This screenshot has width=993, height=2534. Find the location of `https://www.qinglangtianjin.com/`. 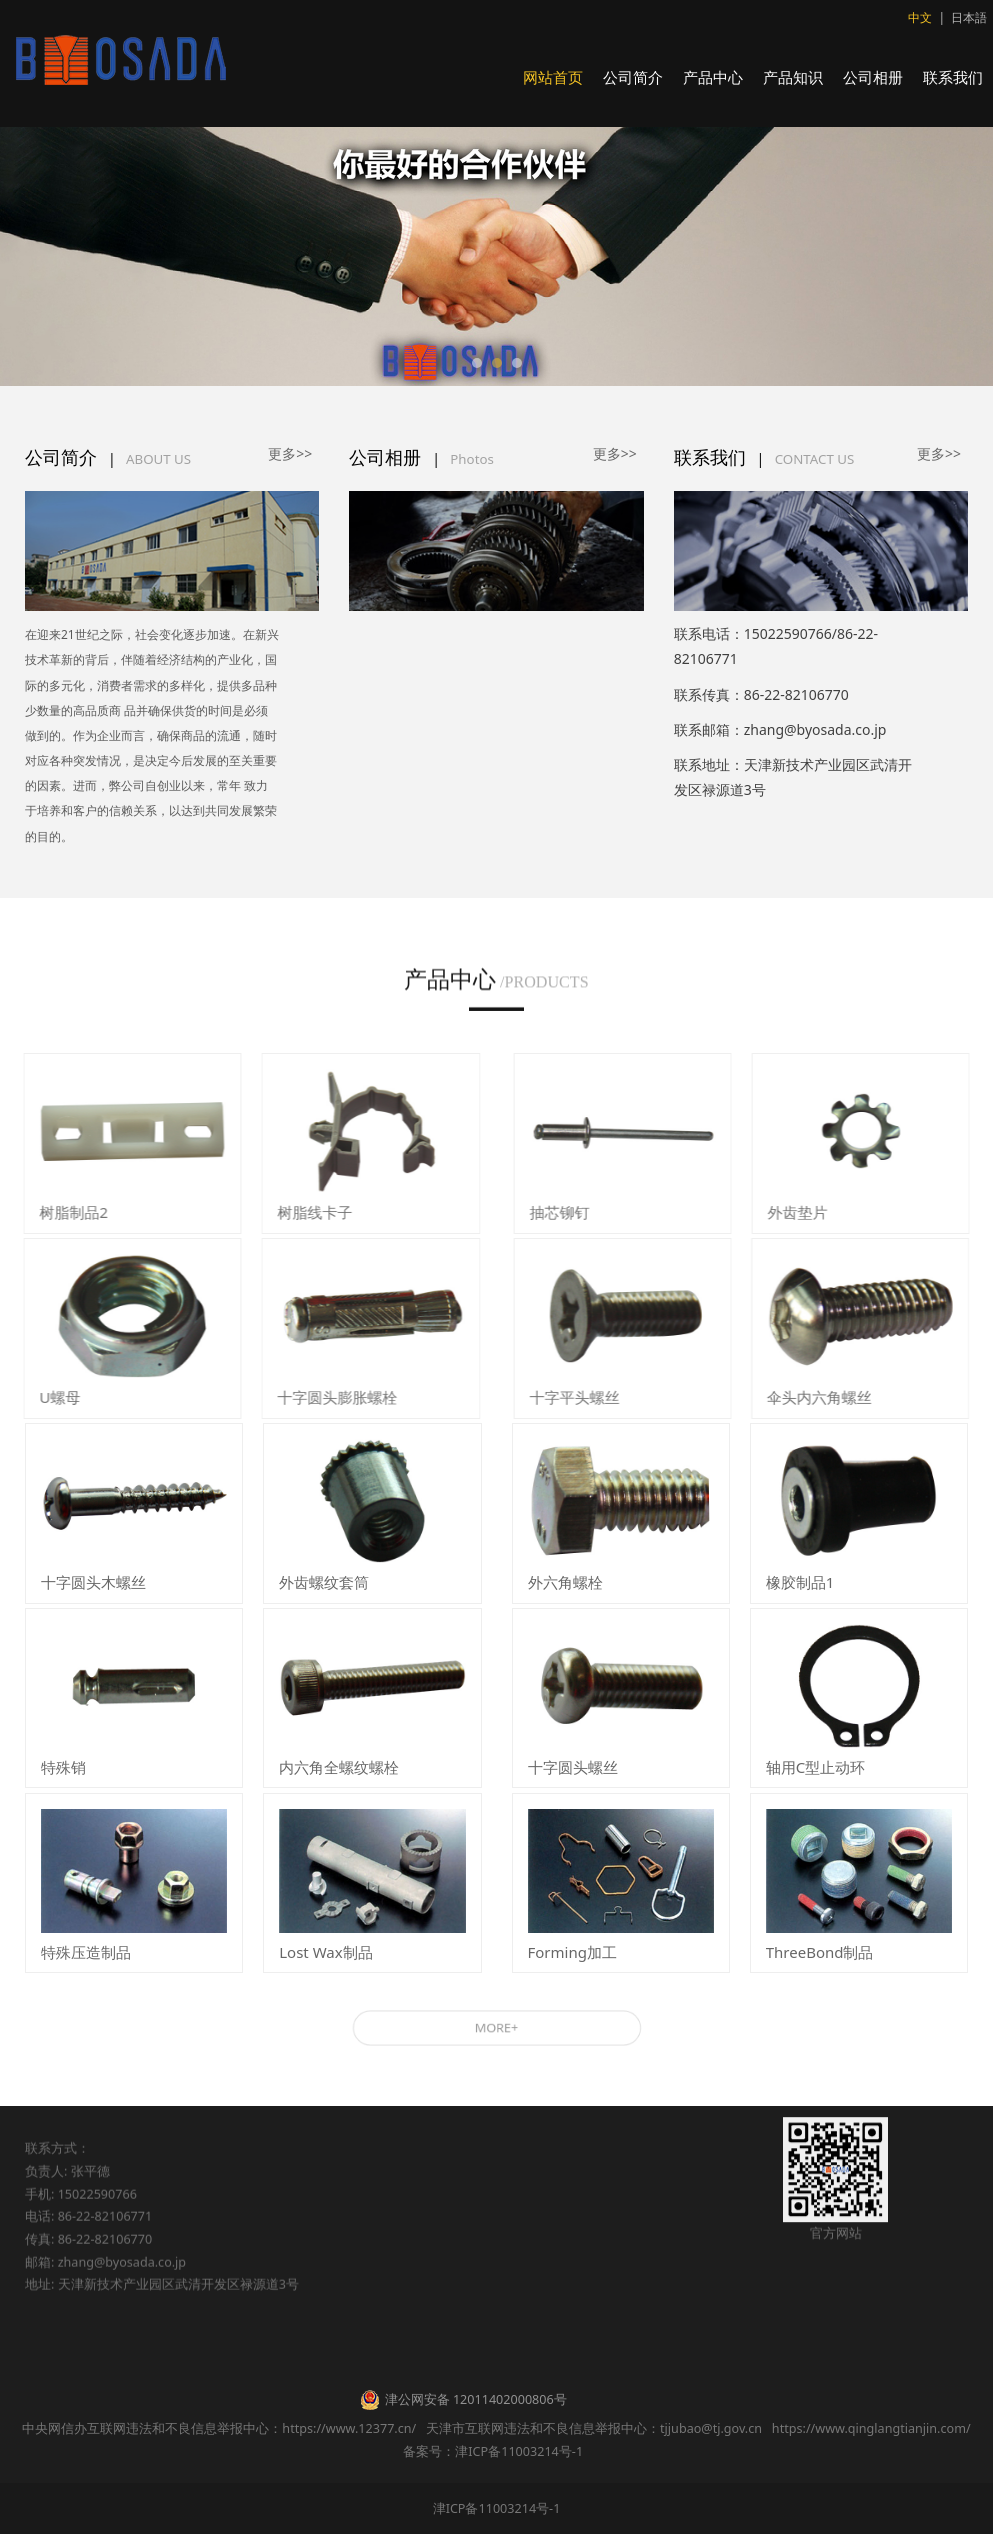

https://www.qinglangtianjin.com/ is located at coordinates (871, 2428).